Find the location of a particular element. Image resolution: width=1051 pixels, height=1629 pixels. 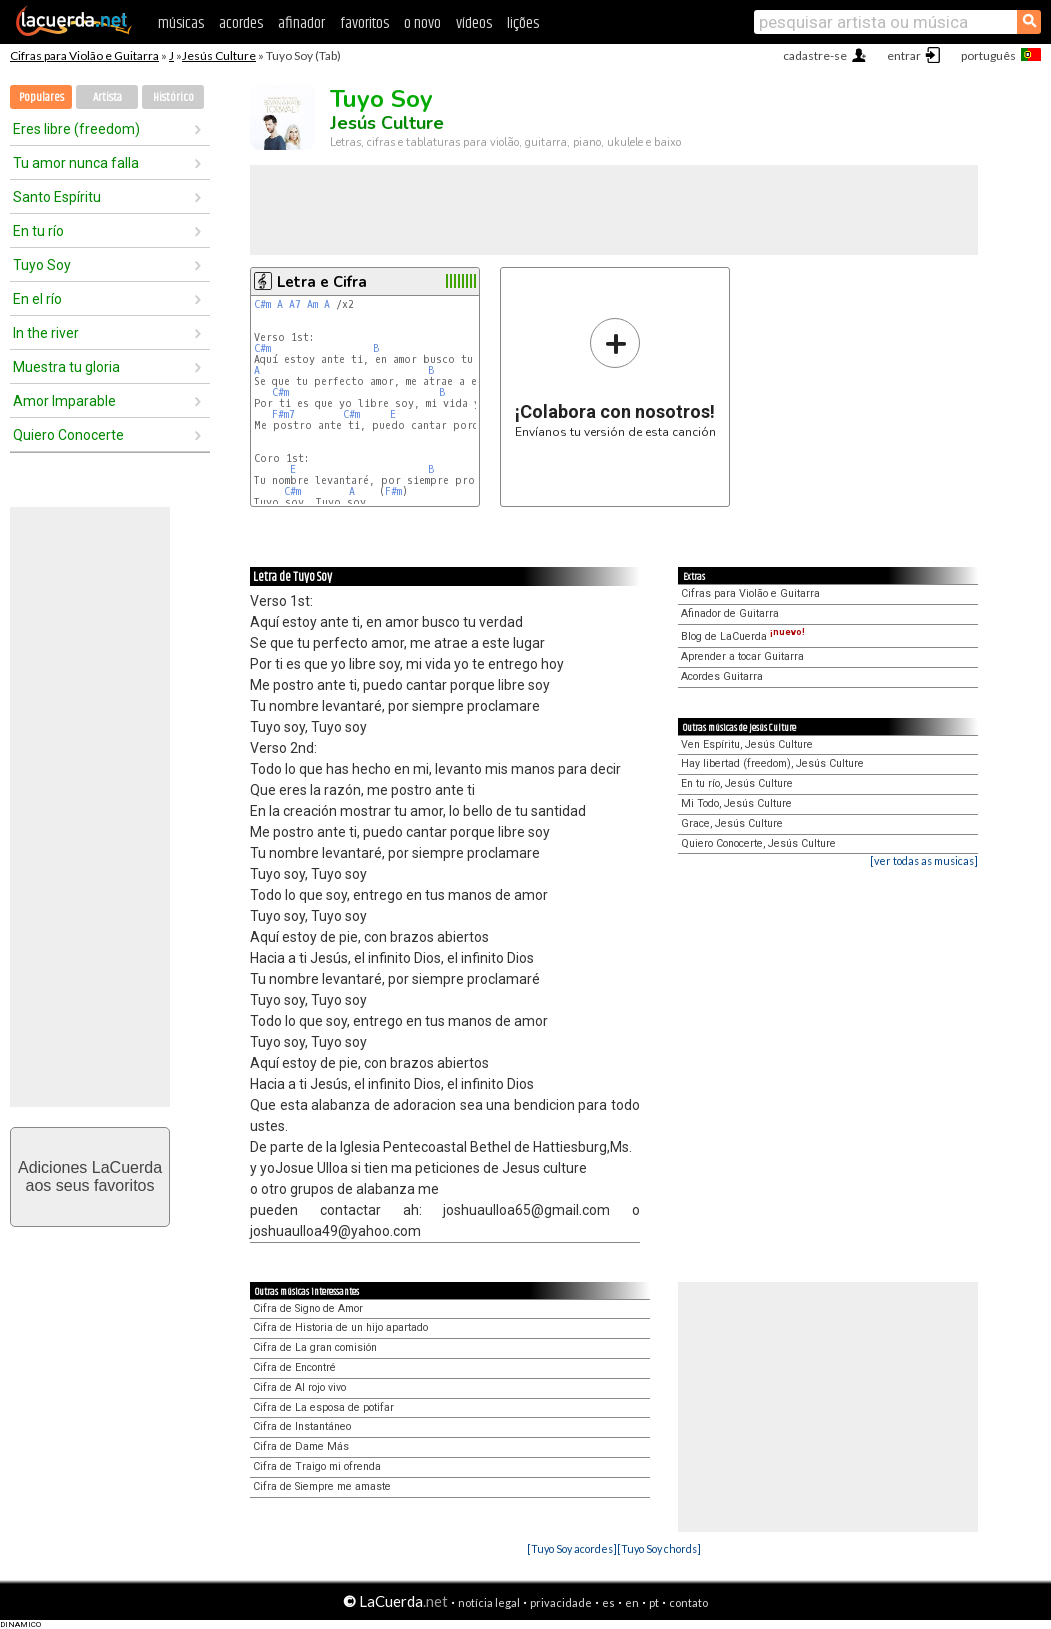

Santo Espíritu is located at coordinates (57, 197).